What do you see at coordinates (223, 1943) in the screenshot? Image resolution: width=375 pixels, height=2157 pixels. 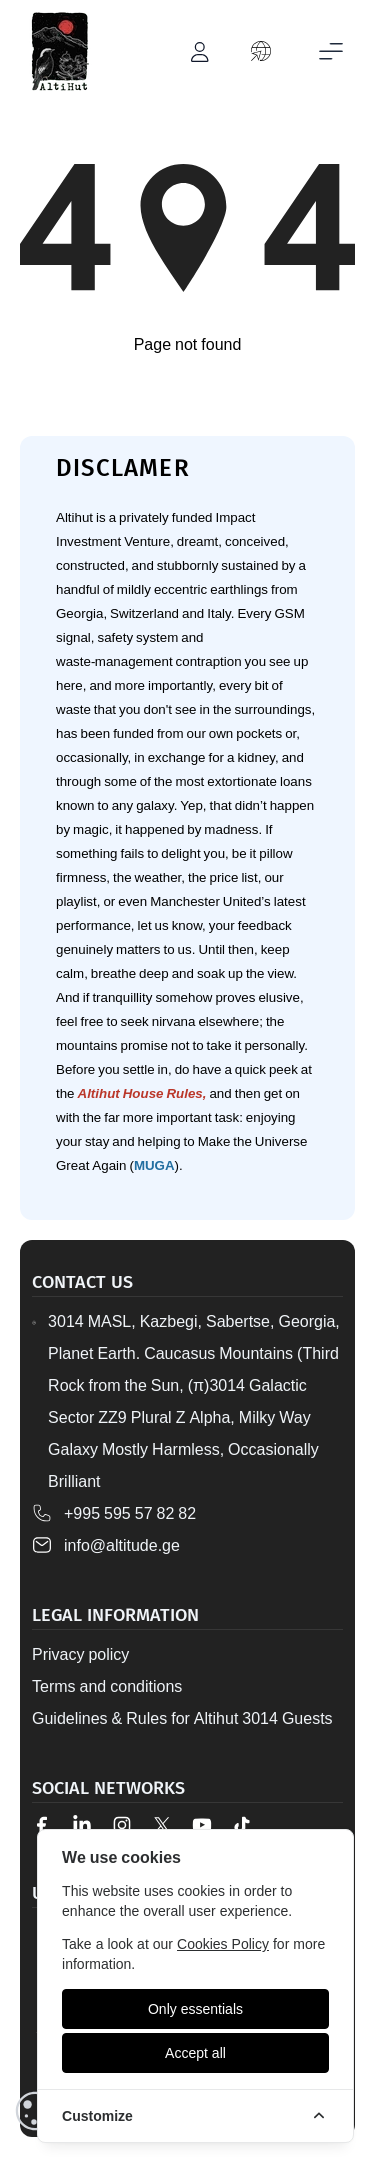 I see `Cookies Policy` at bounding box center [223, 1943].